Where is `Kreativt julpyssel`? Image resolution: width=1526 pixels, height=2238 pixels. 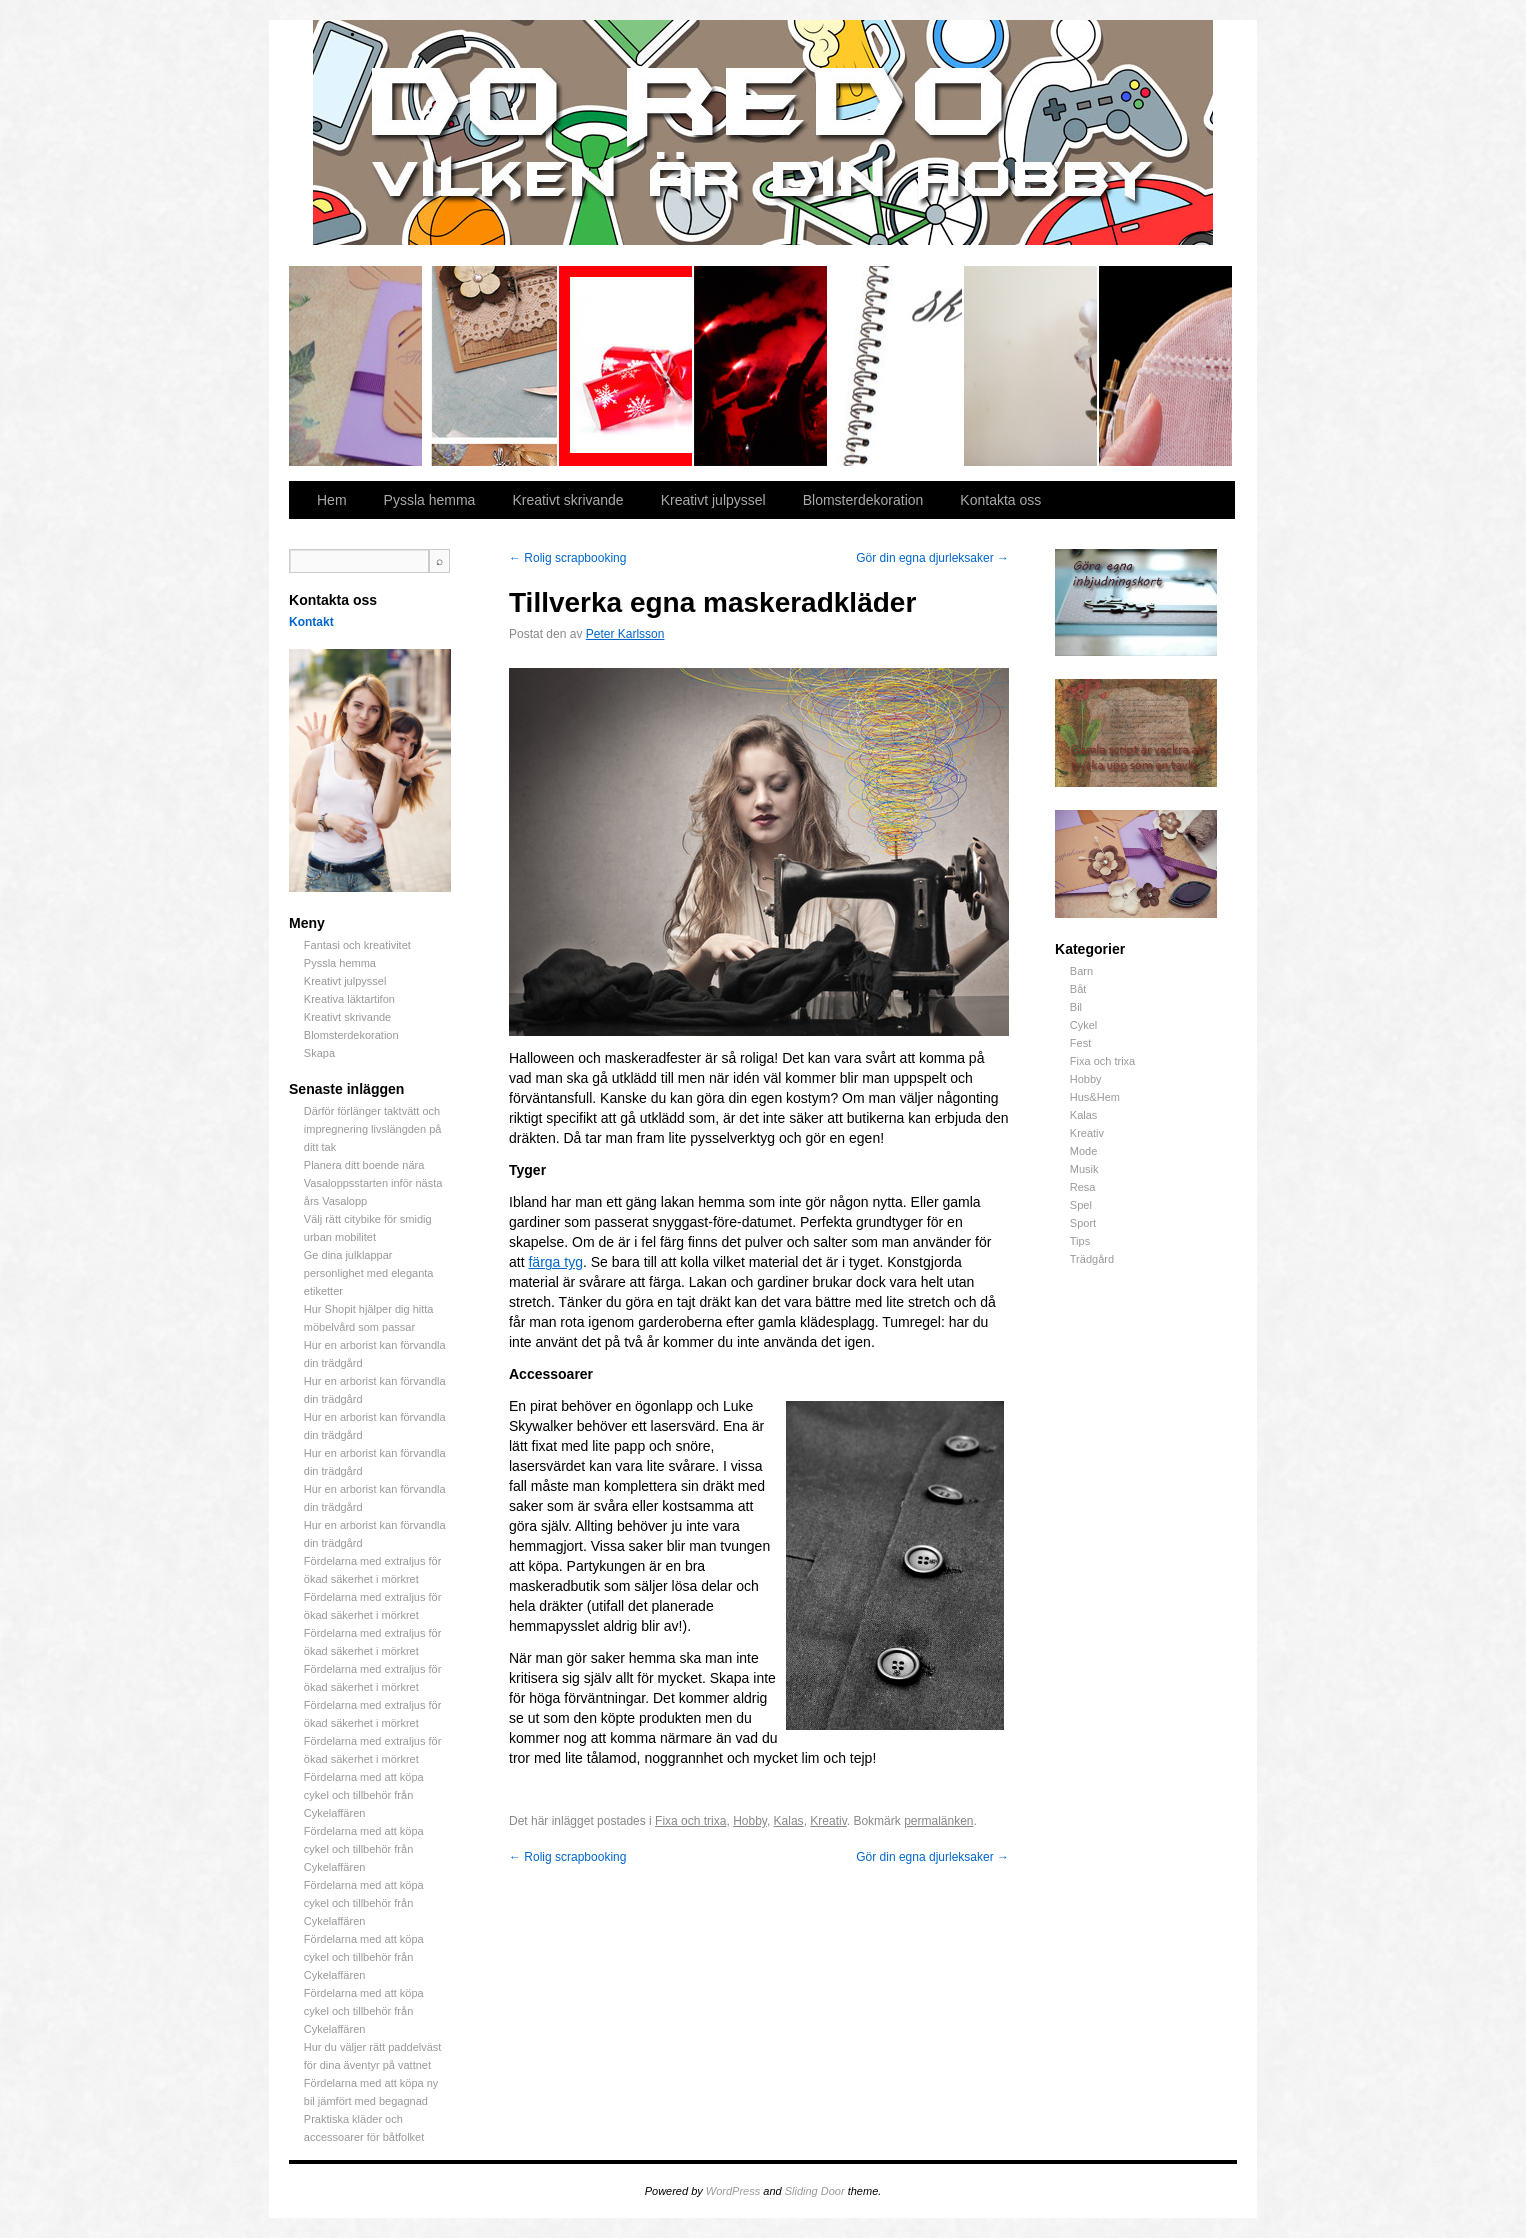 Kreativt julpyssel is located at coordinates (626, 366).